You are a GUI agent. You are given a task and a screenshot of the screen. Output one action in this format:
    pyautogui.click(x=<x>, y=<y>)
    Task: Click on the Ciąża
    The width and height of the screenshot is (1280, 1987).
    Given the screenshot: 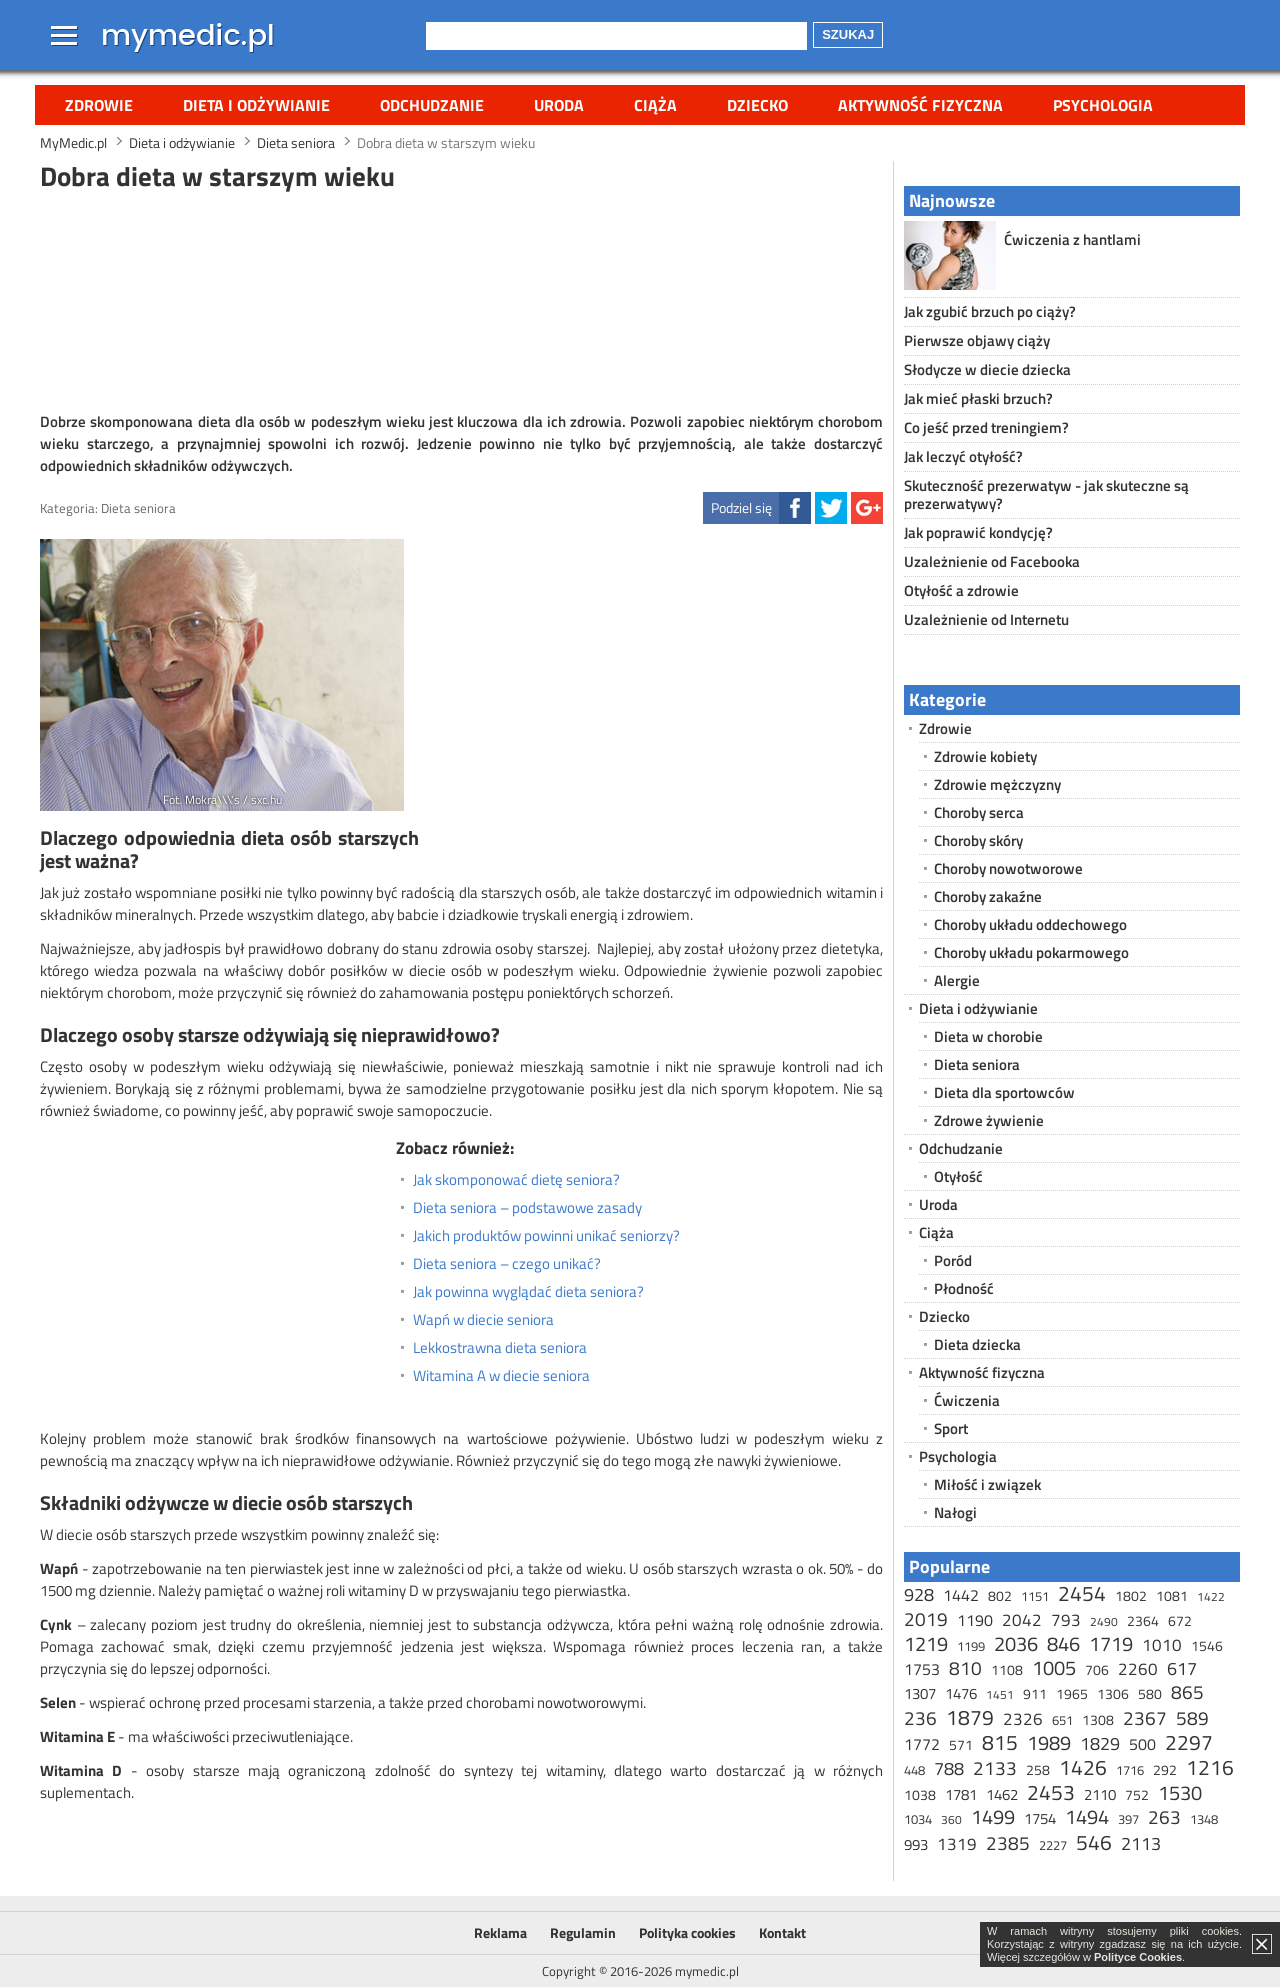 What is the action you would take?
    pyautogui.click(x=655, y=105)
    